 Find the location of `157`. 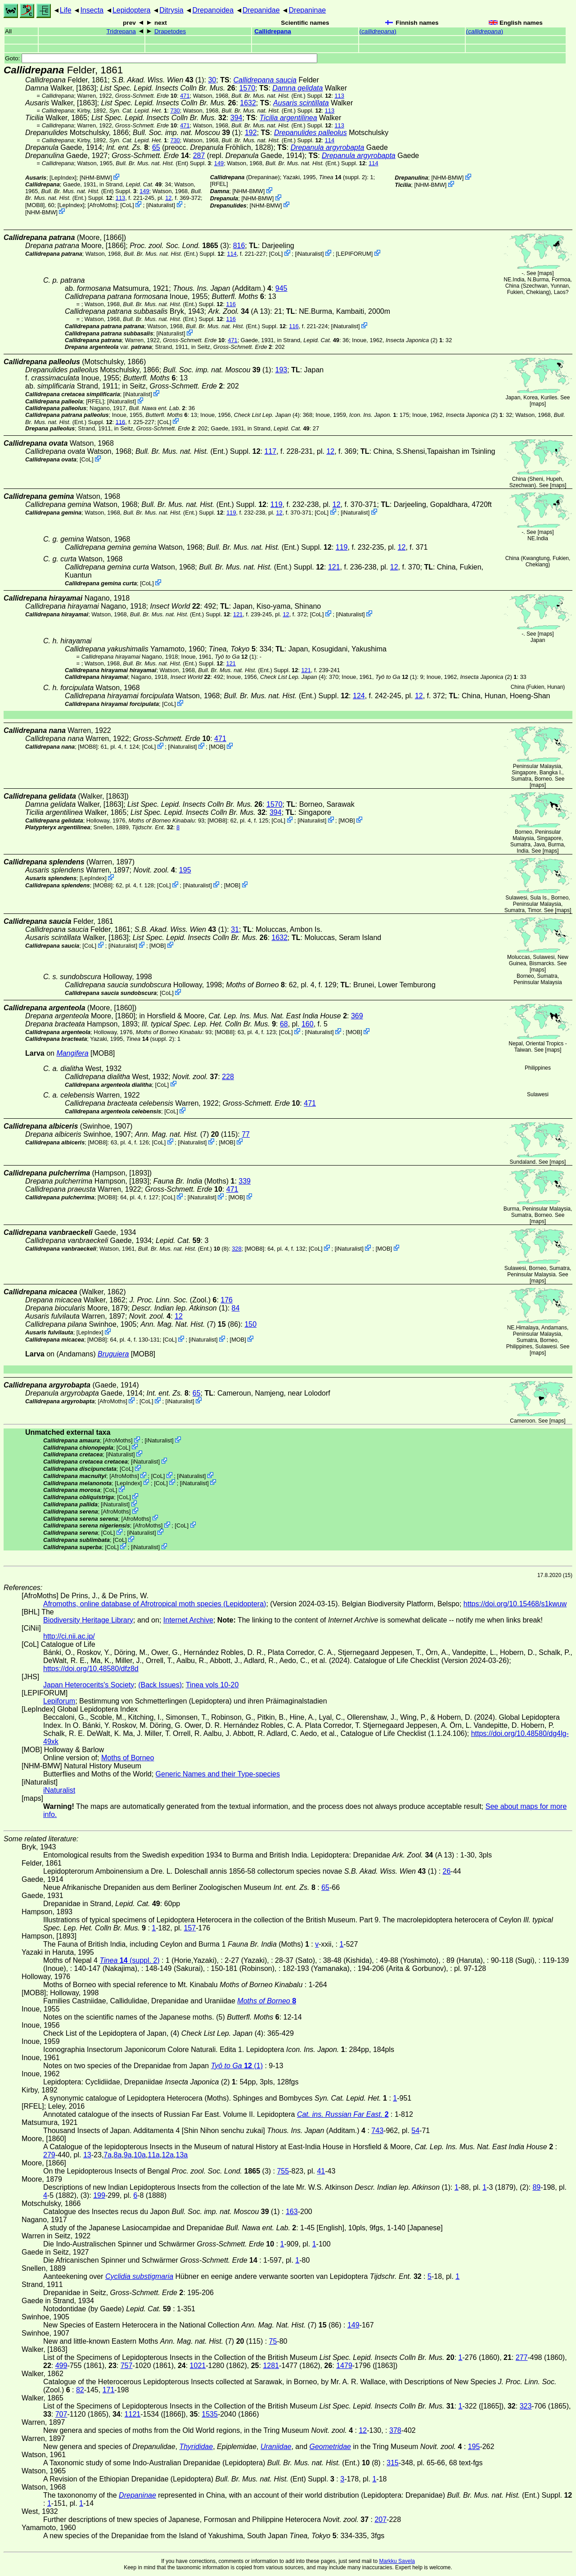

157 is located at coordinates (190, 1928).